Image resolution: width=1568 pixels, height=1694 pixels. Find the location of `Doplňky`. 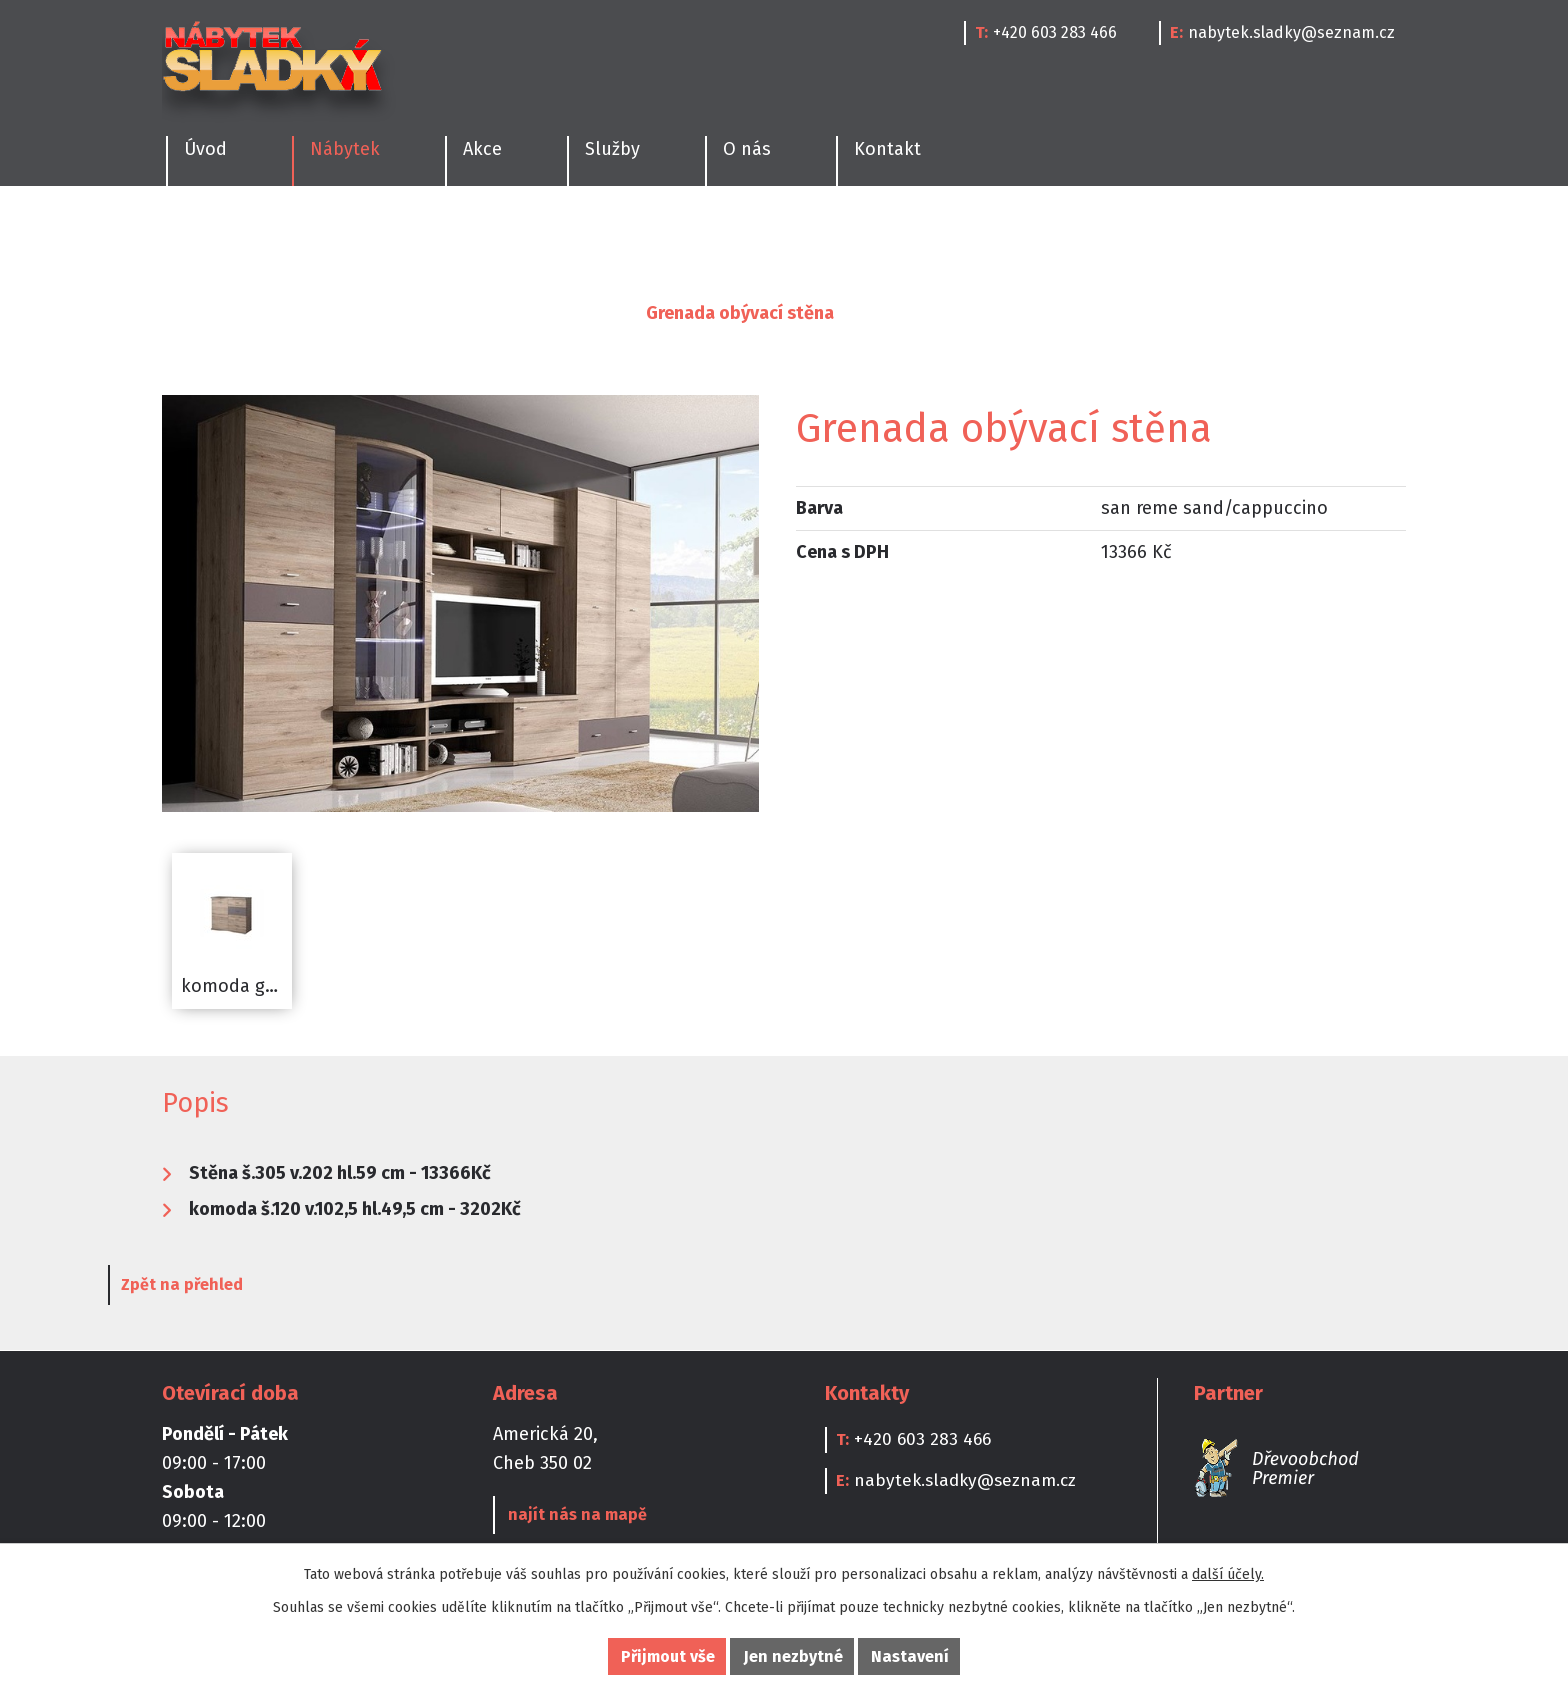

Doplňky is located at coordinates (1064, 235).